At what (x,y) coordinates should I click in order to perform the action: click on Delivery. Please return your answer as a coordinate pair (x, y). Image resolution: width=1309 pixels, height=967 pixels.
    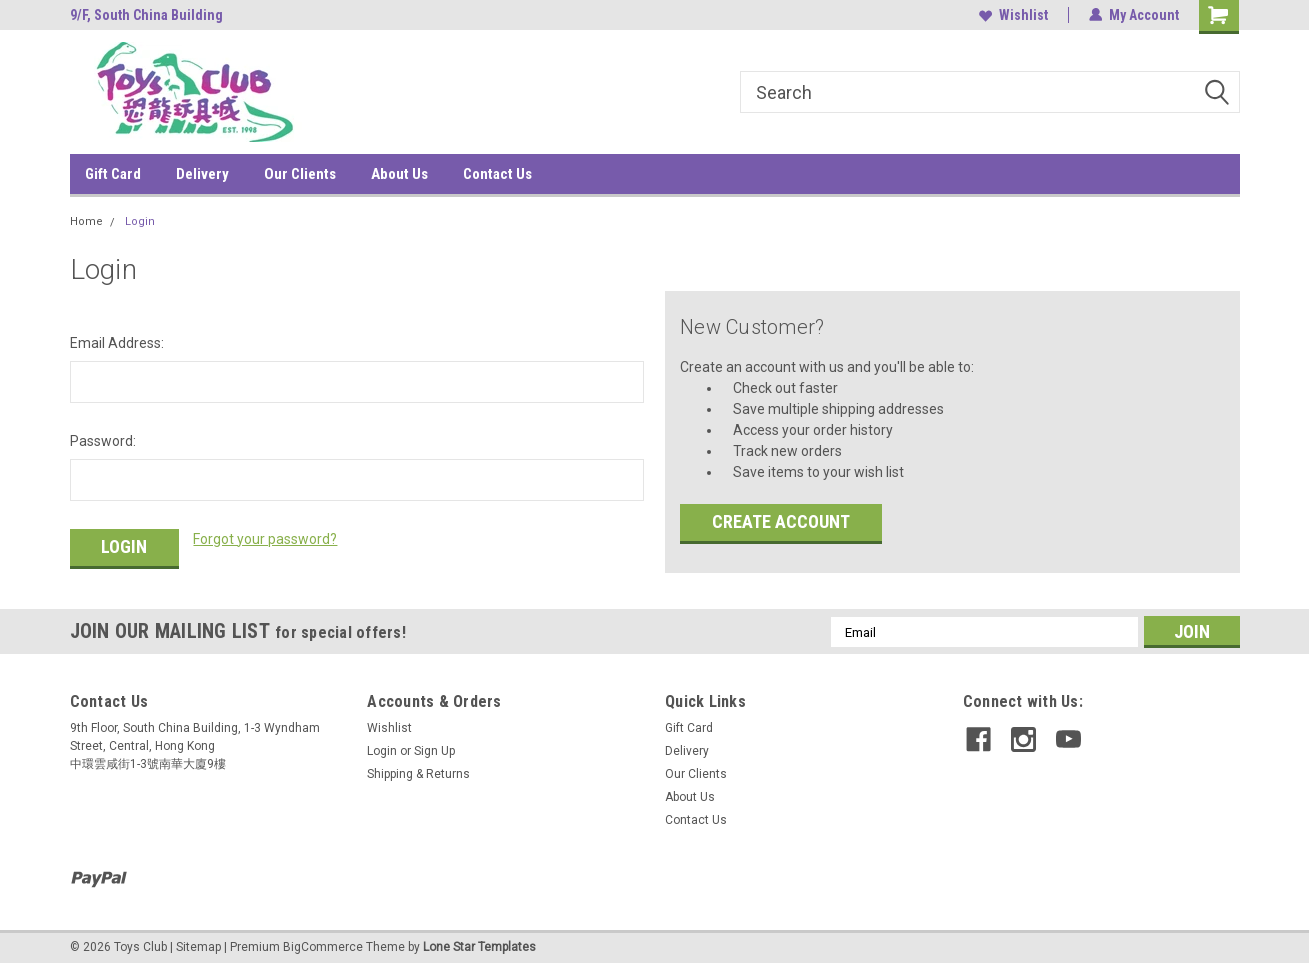
    Looking at the image, I should click on (202, 174).